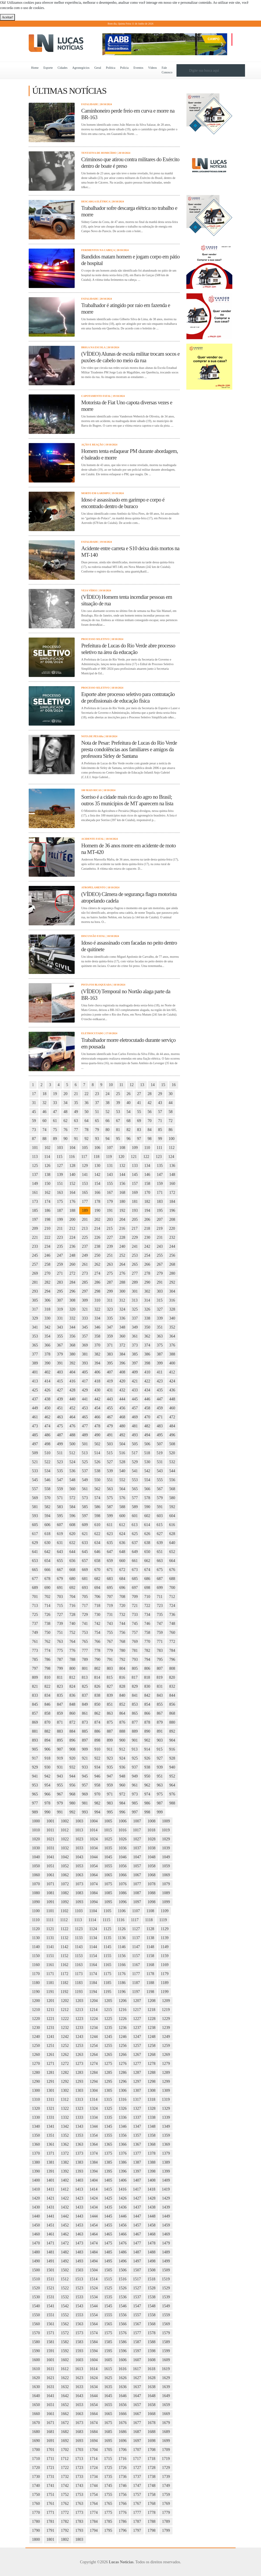 Image resolution: width=261 pixels, height=2576 pixels. Describe the element at coordinates (122, 1677) in the screenshot. I see `816` at that location.